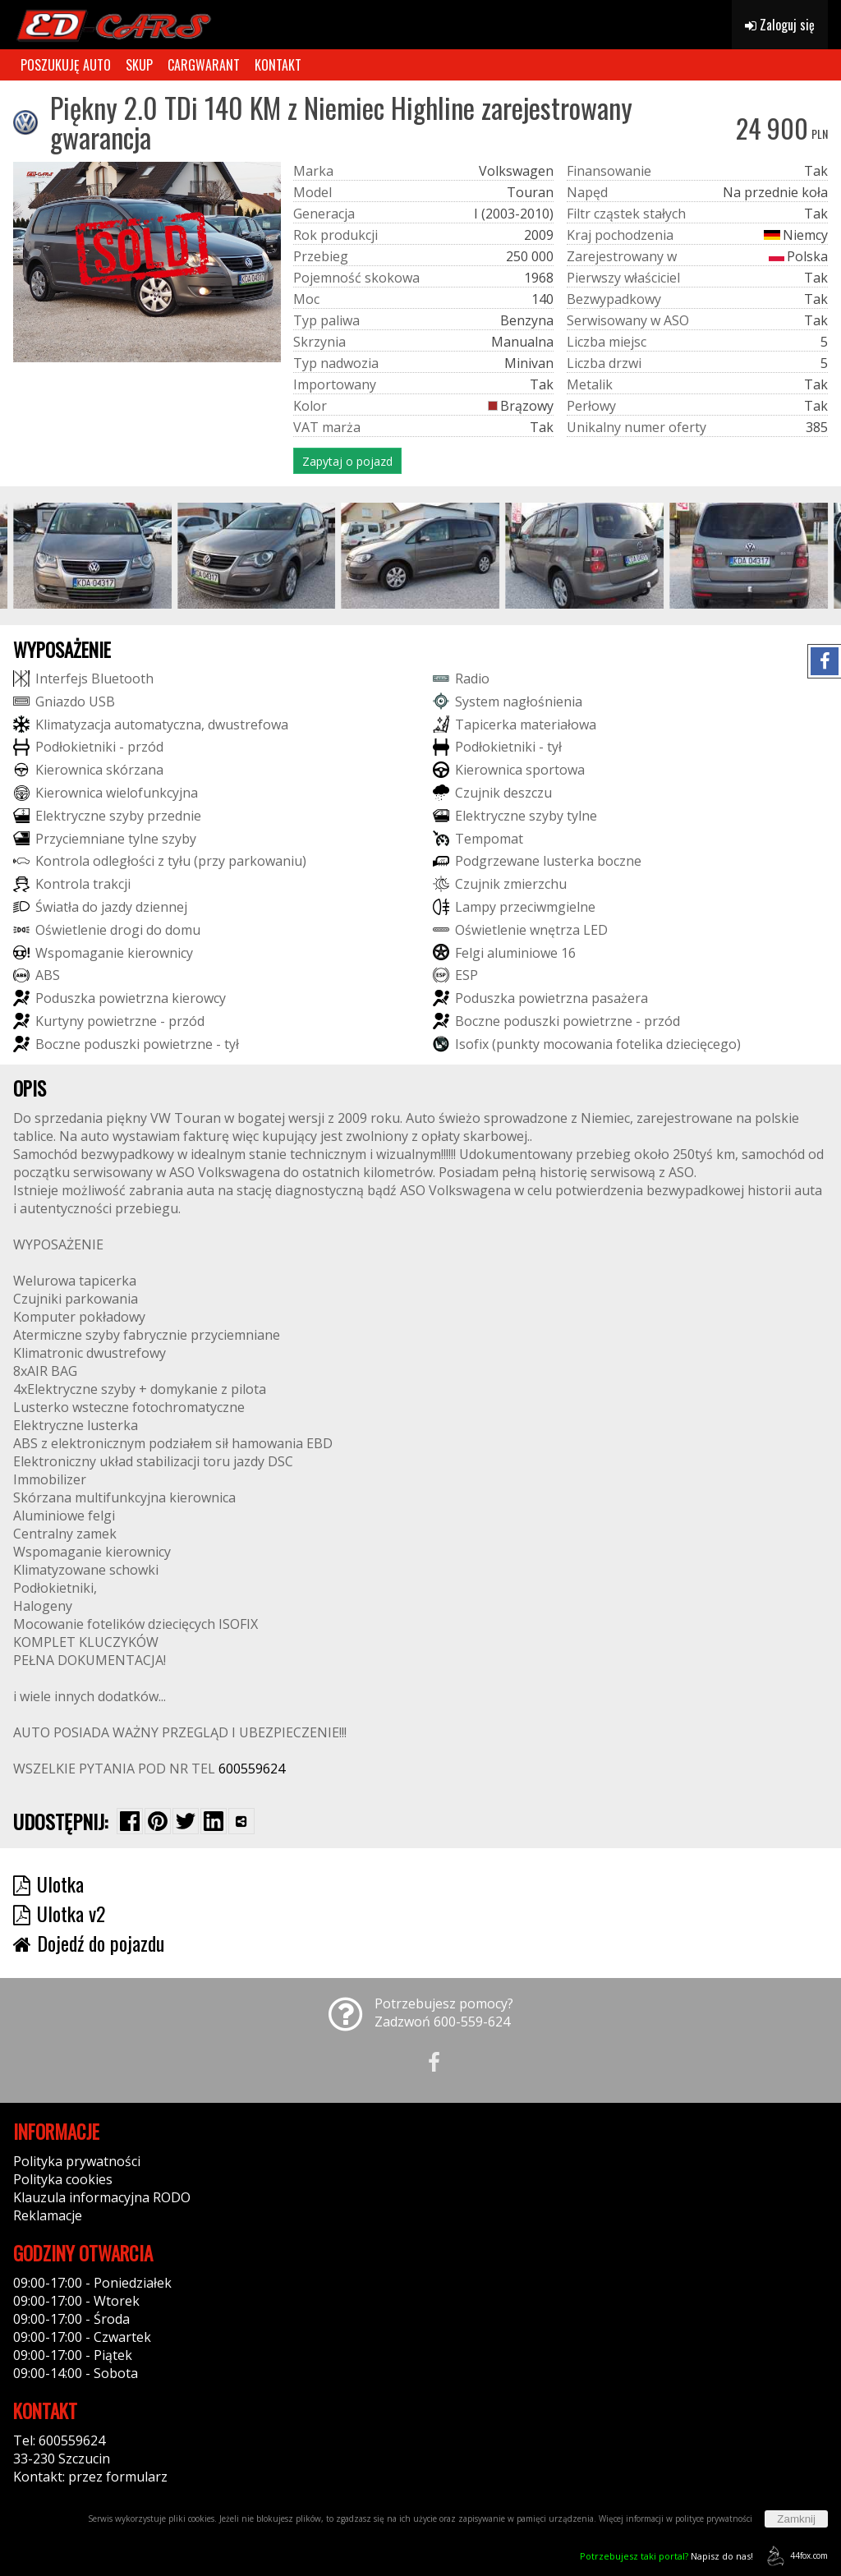 Image resolution: width=841 pixels, height=2576 pixels. I want to click on Kontakt: przez formularz, so click(90, 2477).